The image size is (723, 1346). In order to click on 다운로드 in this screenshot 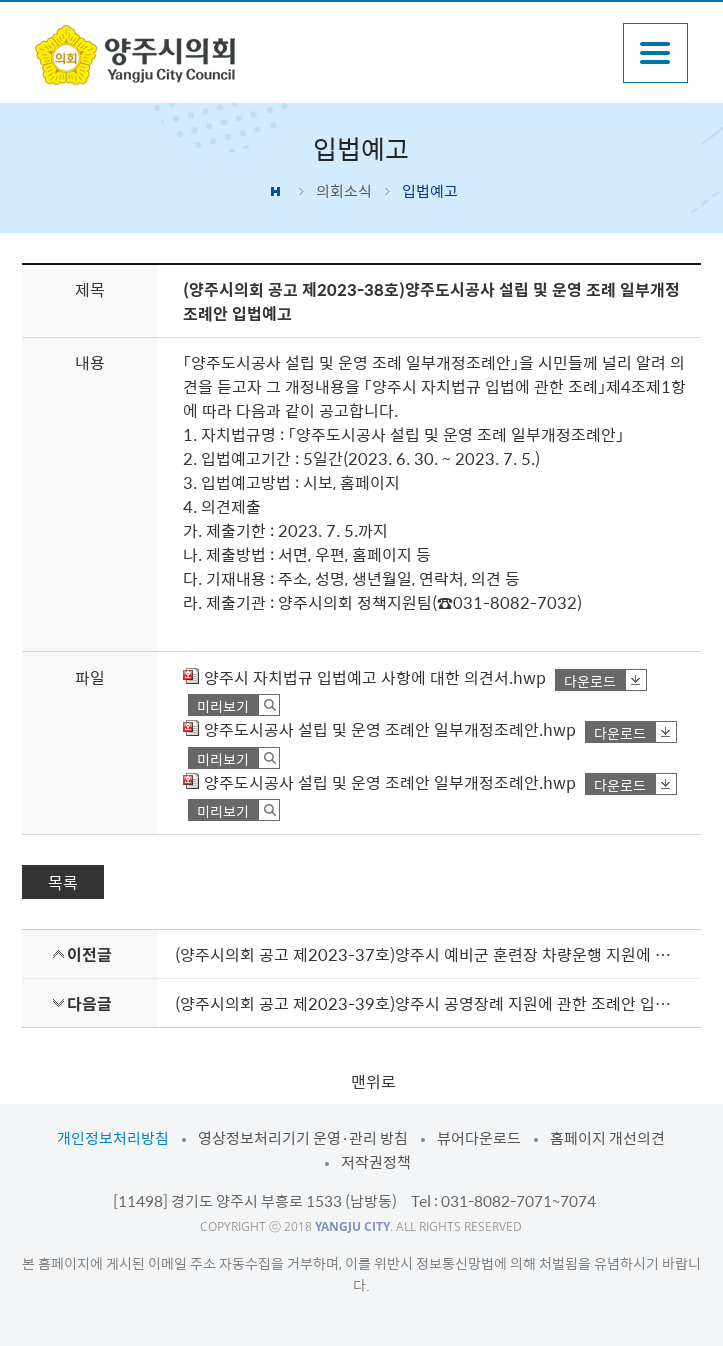, I will do `click(590, 680)`.